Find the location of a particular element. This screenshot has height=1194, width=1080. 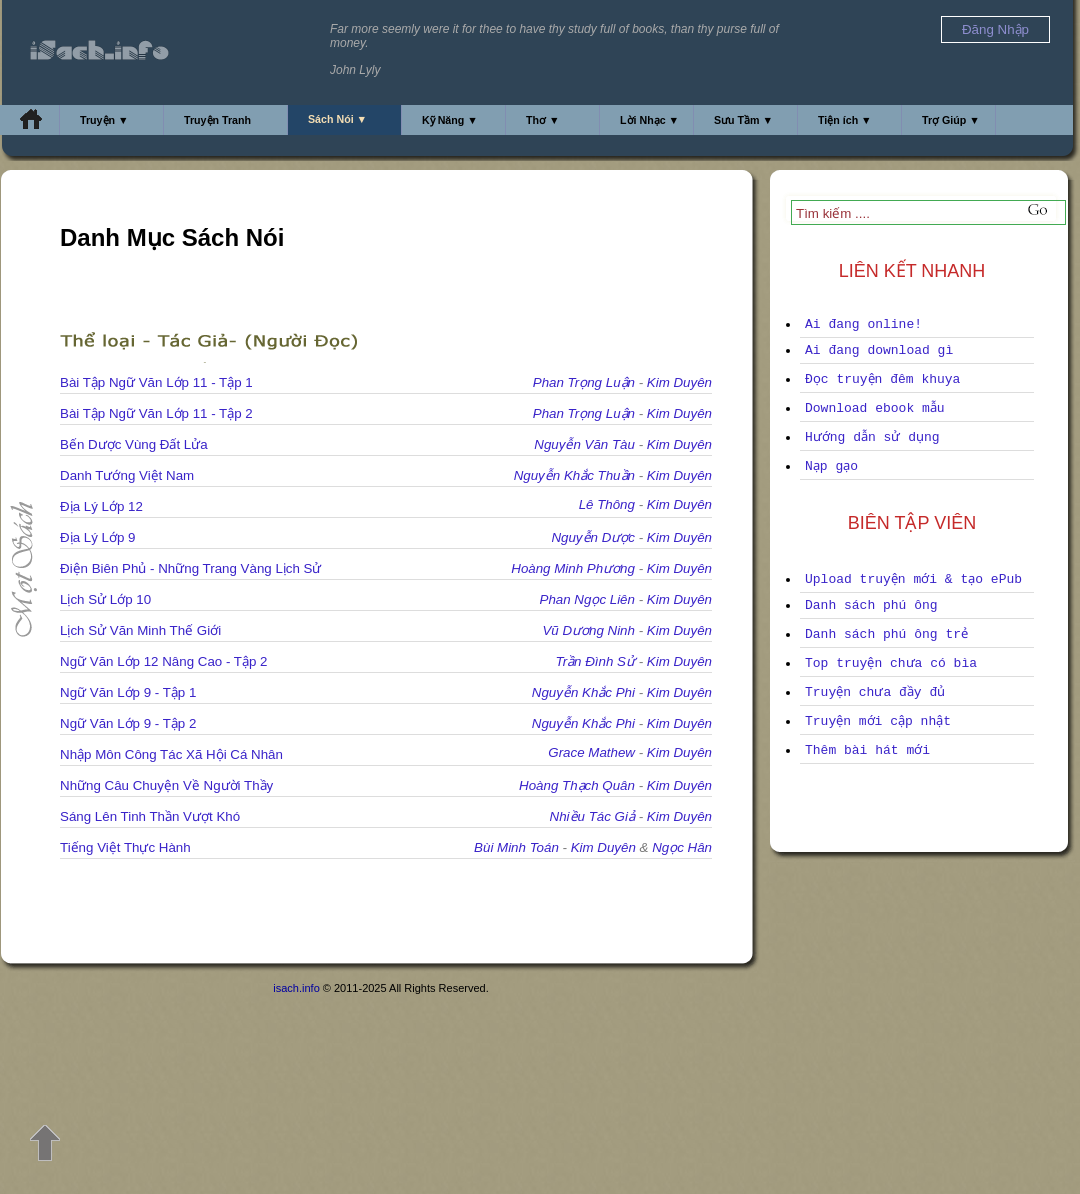

Truyện Tranh is located at coordinates (217, 120).